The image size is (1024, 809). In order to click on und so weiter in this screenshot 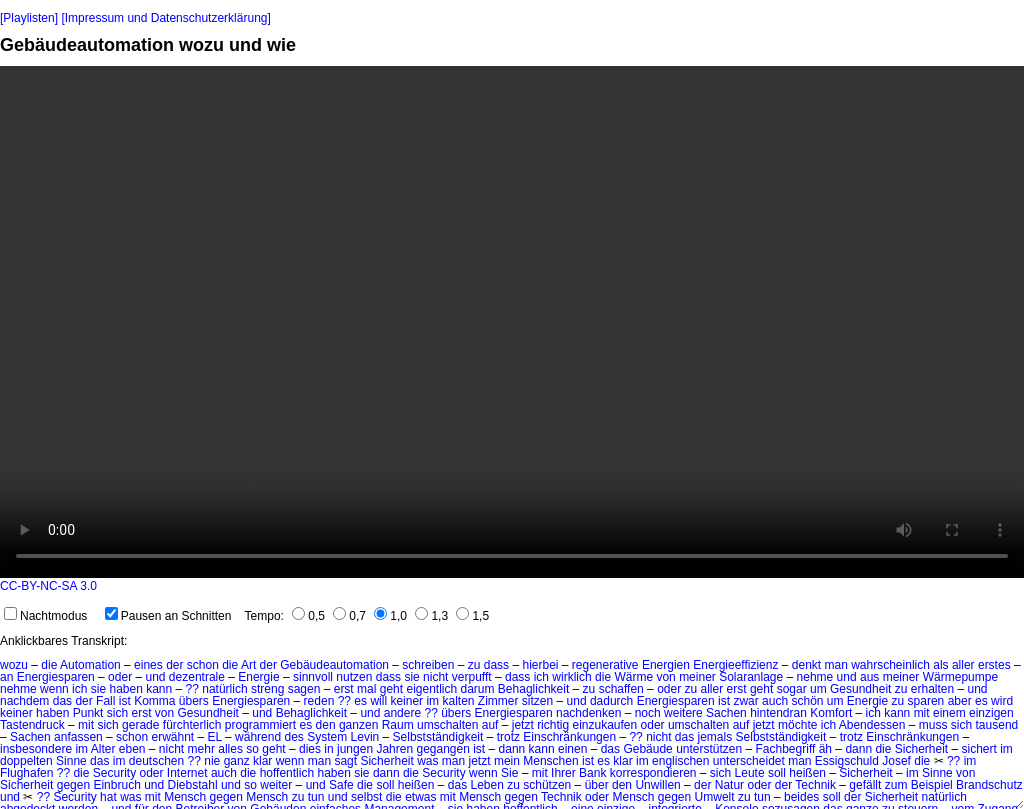, I will do `click(256, 785)`.